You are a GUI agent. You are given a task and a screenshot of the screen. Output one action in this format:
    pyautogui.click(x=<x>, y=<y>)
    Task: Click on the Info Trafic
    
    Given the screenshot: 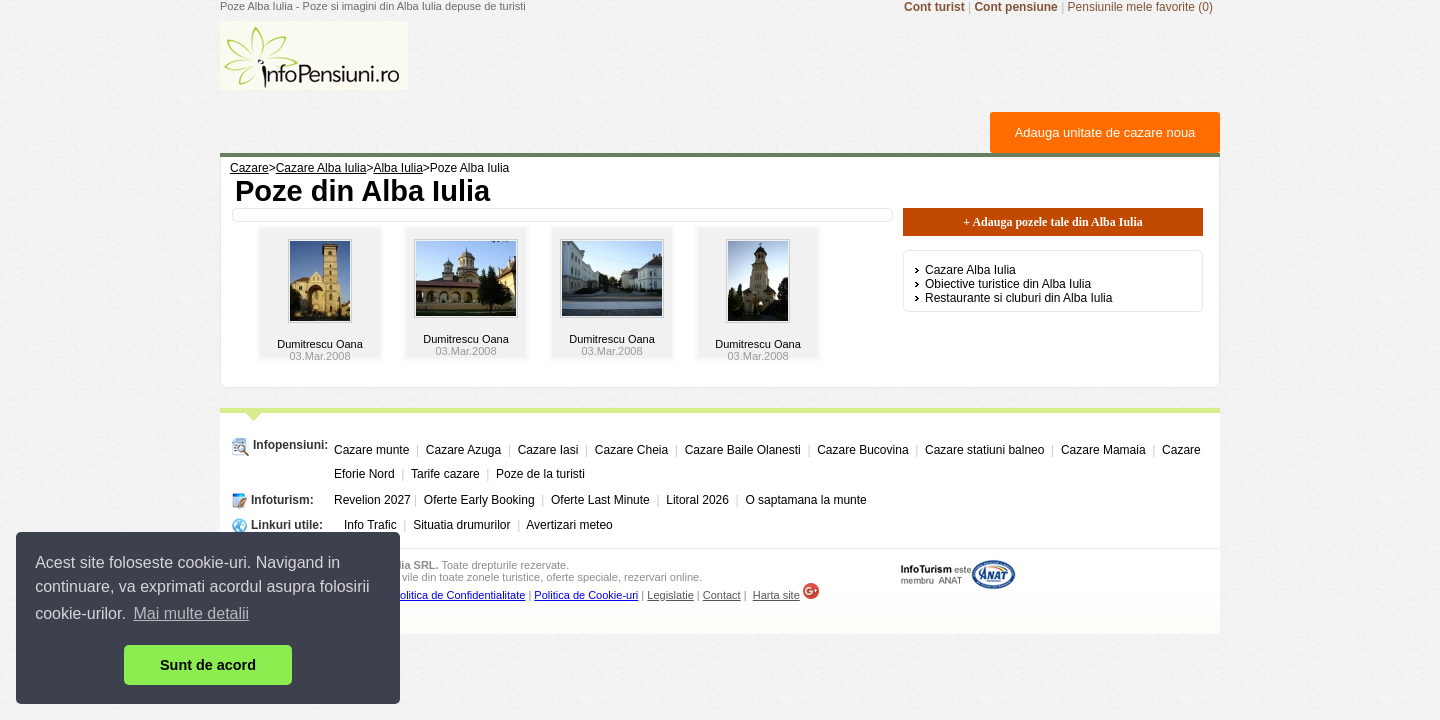 What is the action you would take?
    pyautogui.click(x=370, y=525)
    